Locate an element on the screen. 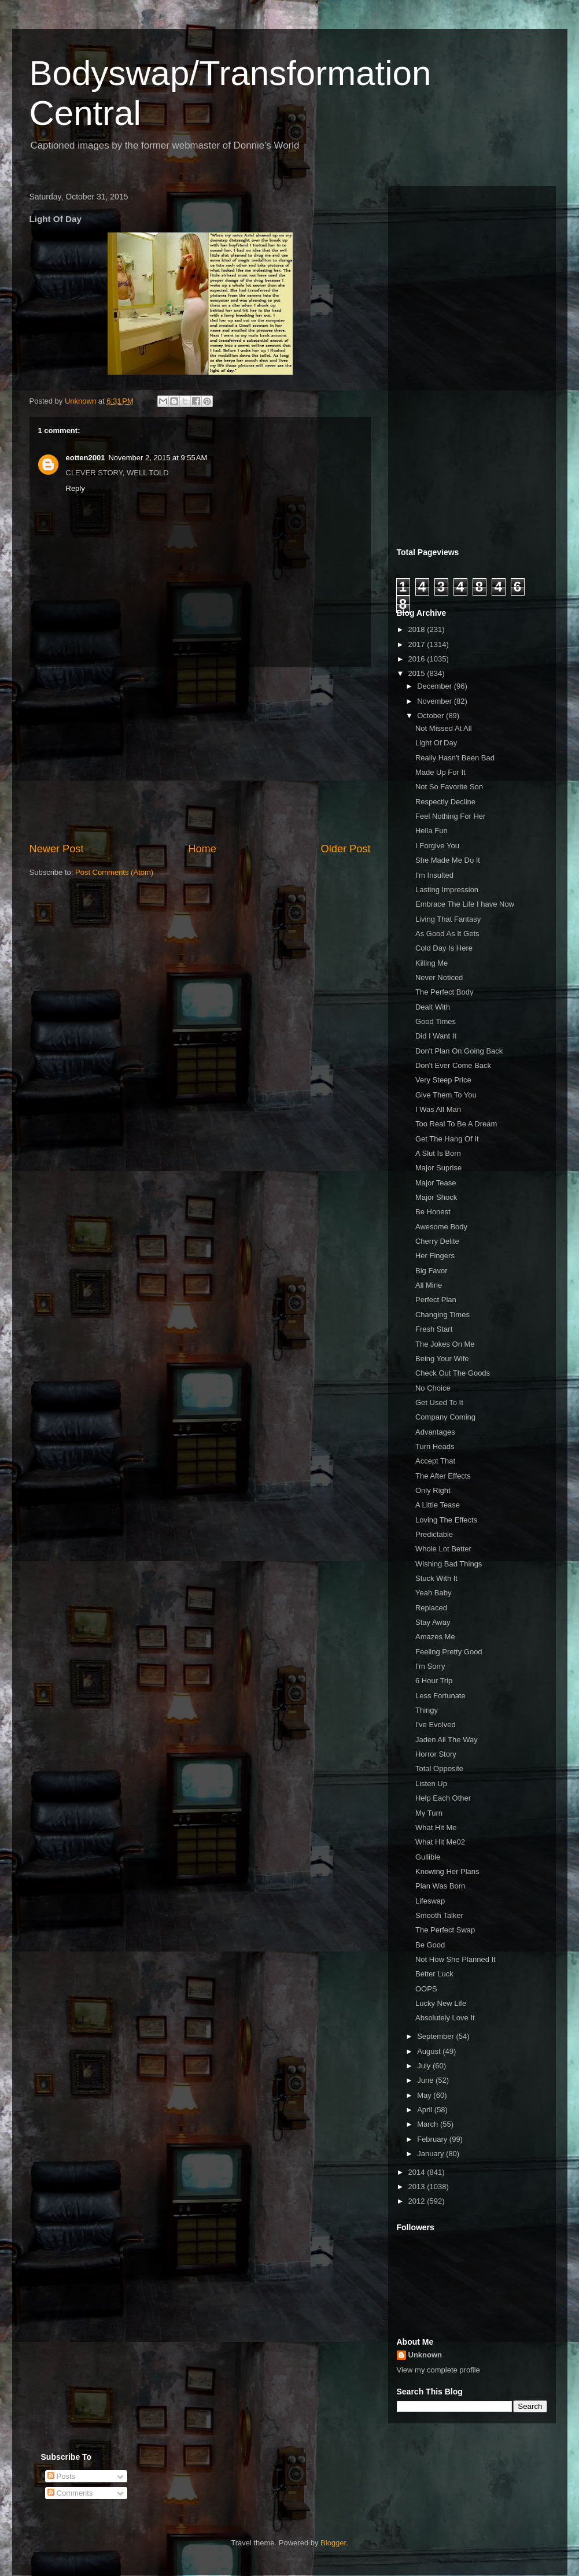  October is located at coordinates (431, 715).